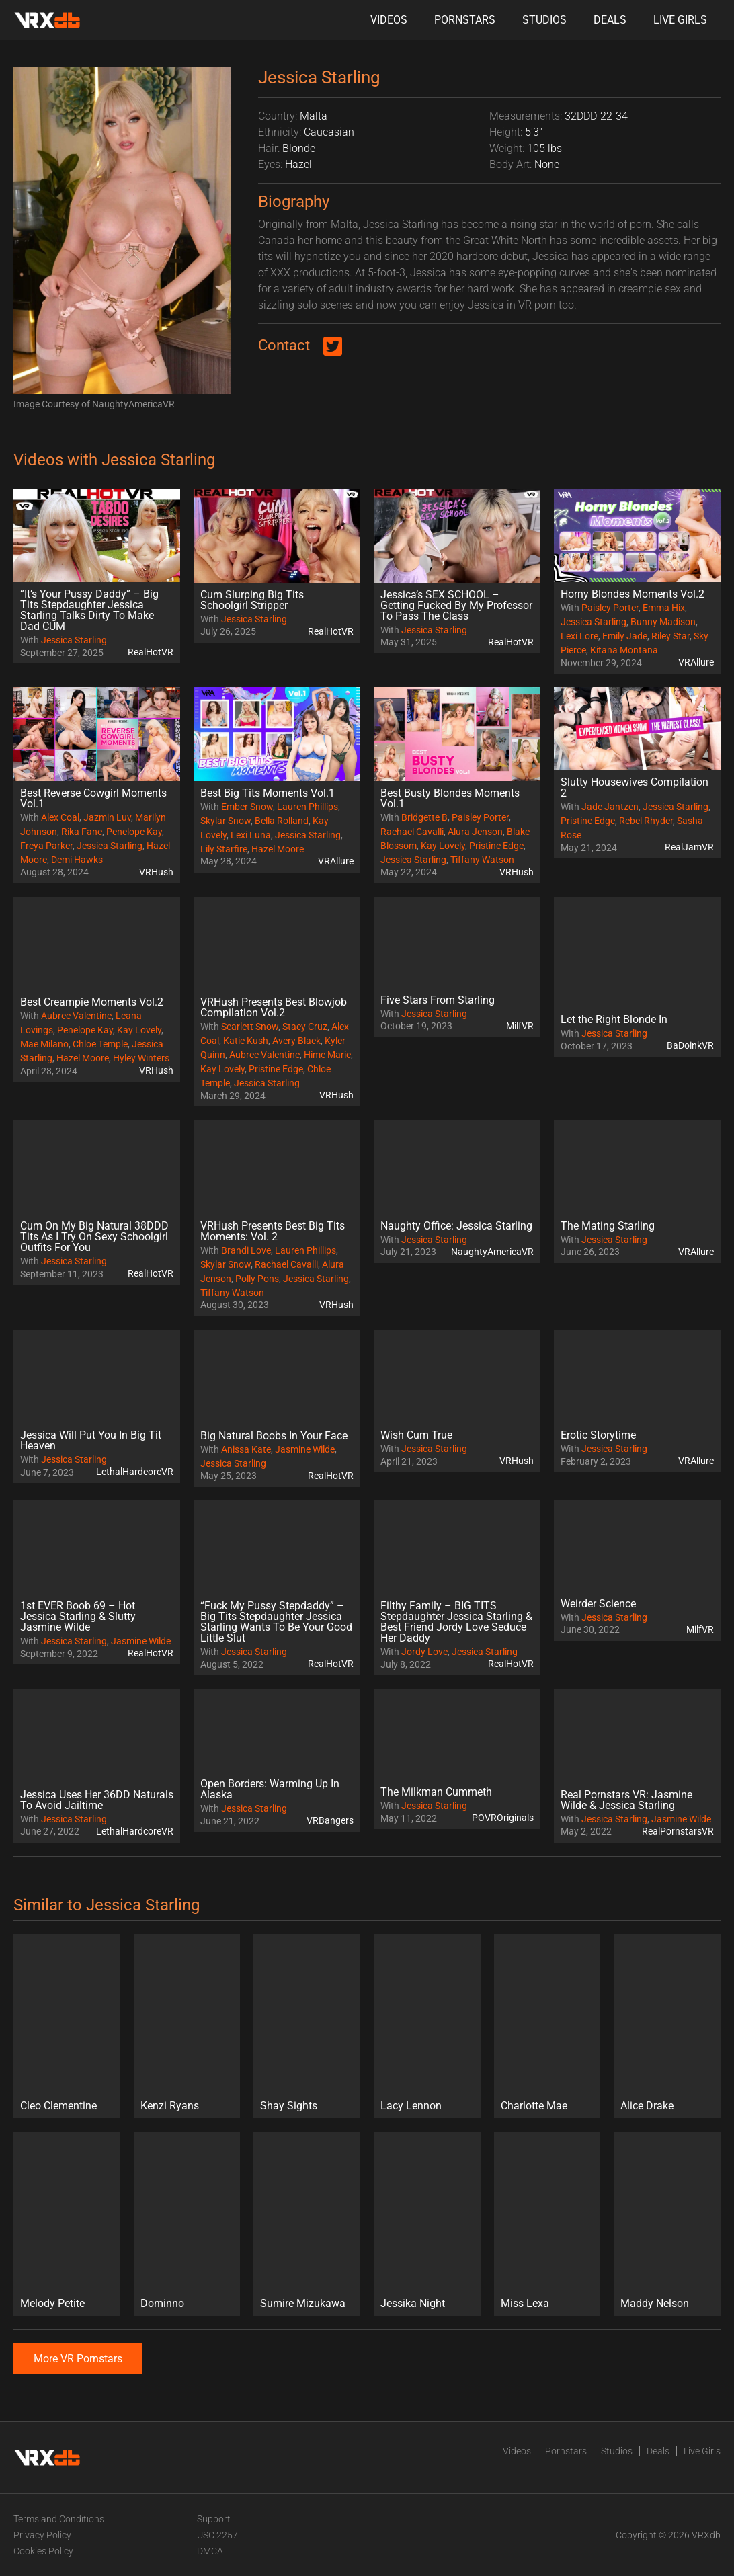  I want to click on Jade Jantzen, so click(610, 806).